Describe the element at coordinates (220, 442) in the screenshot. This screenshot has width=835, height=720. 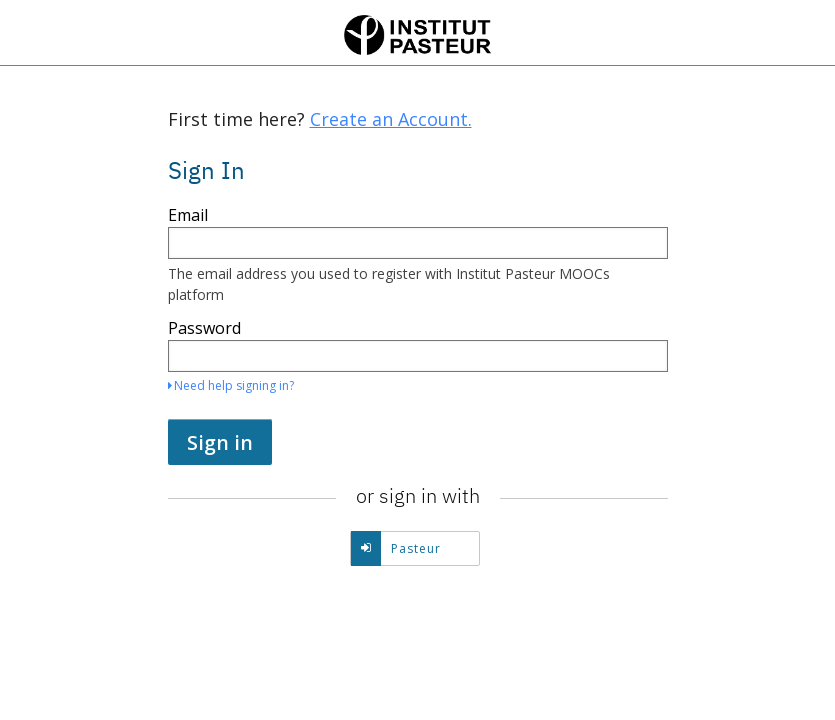
I see `Sign in` at that location.